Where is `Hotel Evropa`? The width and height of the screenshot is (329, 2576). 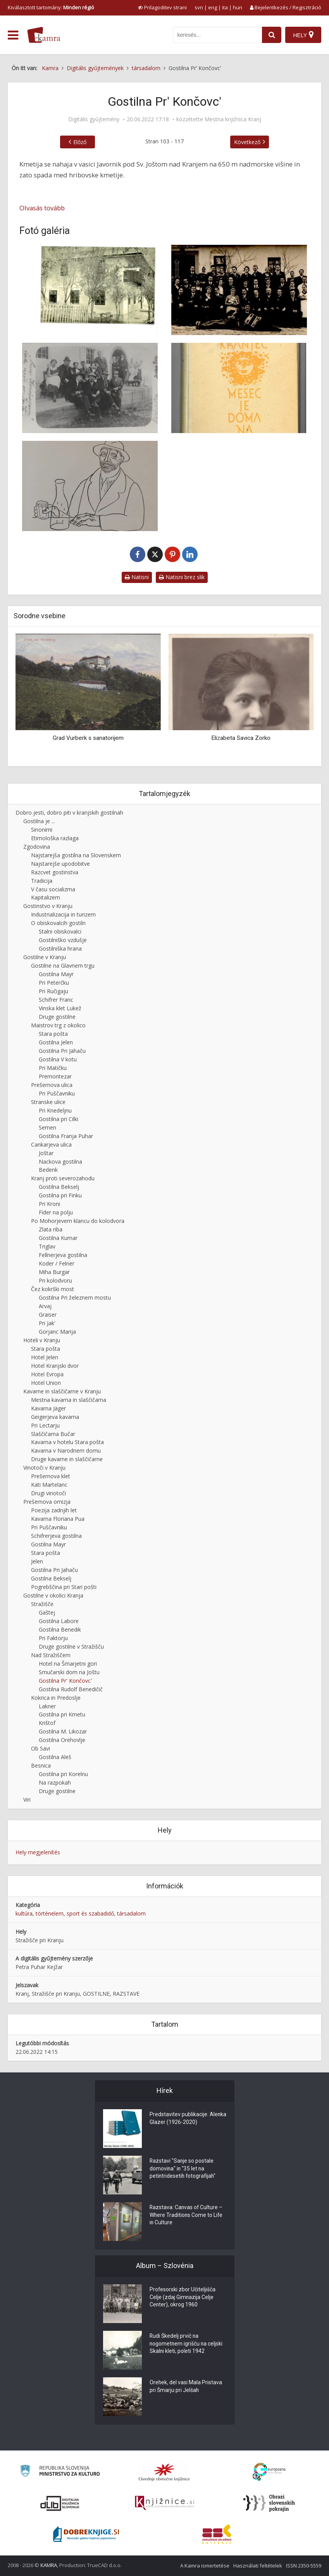 Hotel Evropa is located at coordinates (47, 1374).